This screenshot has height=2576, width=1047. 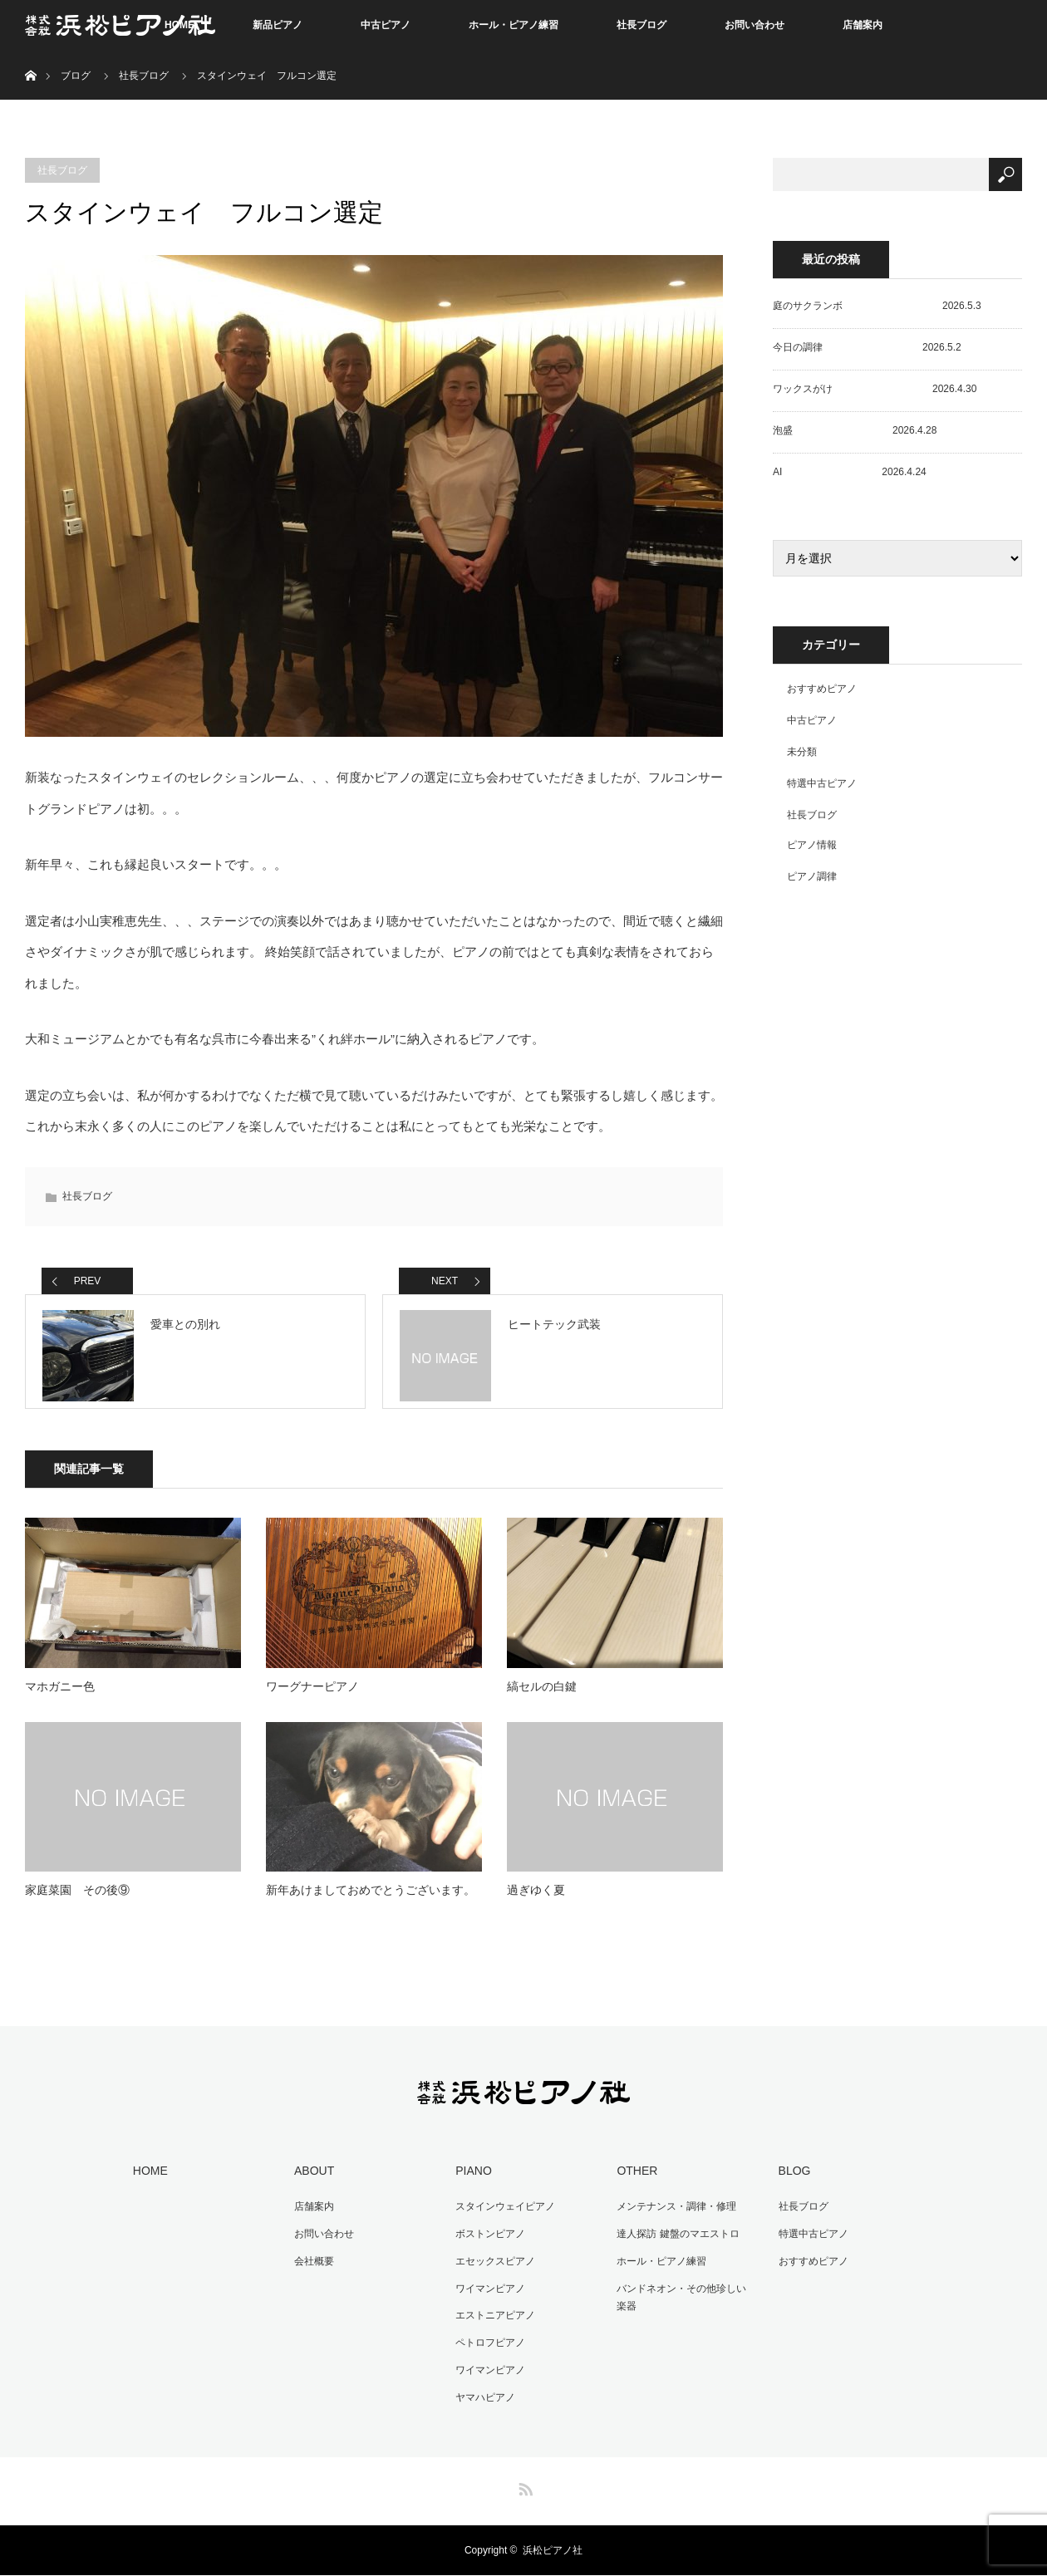 I want to click on バンドネオン・その他珍しい楽器, so click(x=684, y=2303).